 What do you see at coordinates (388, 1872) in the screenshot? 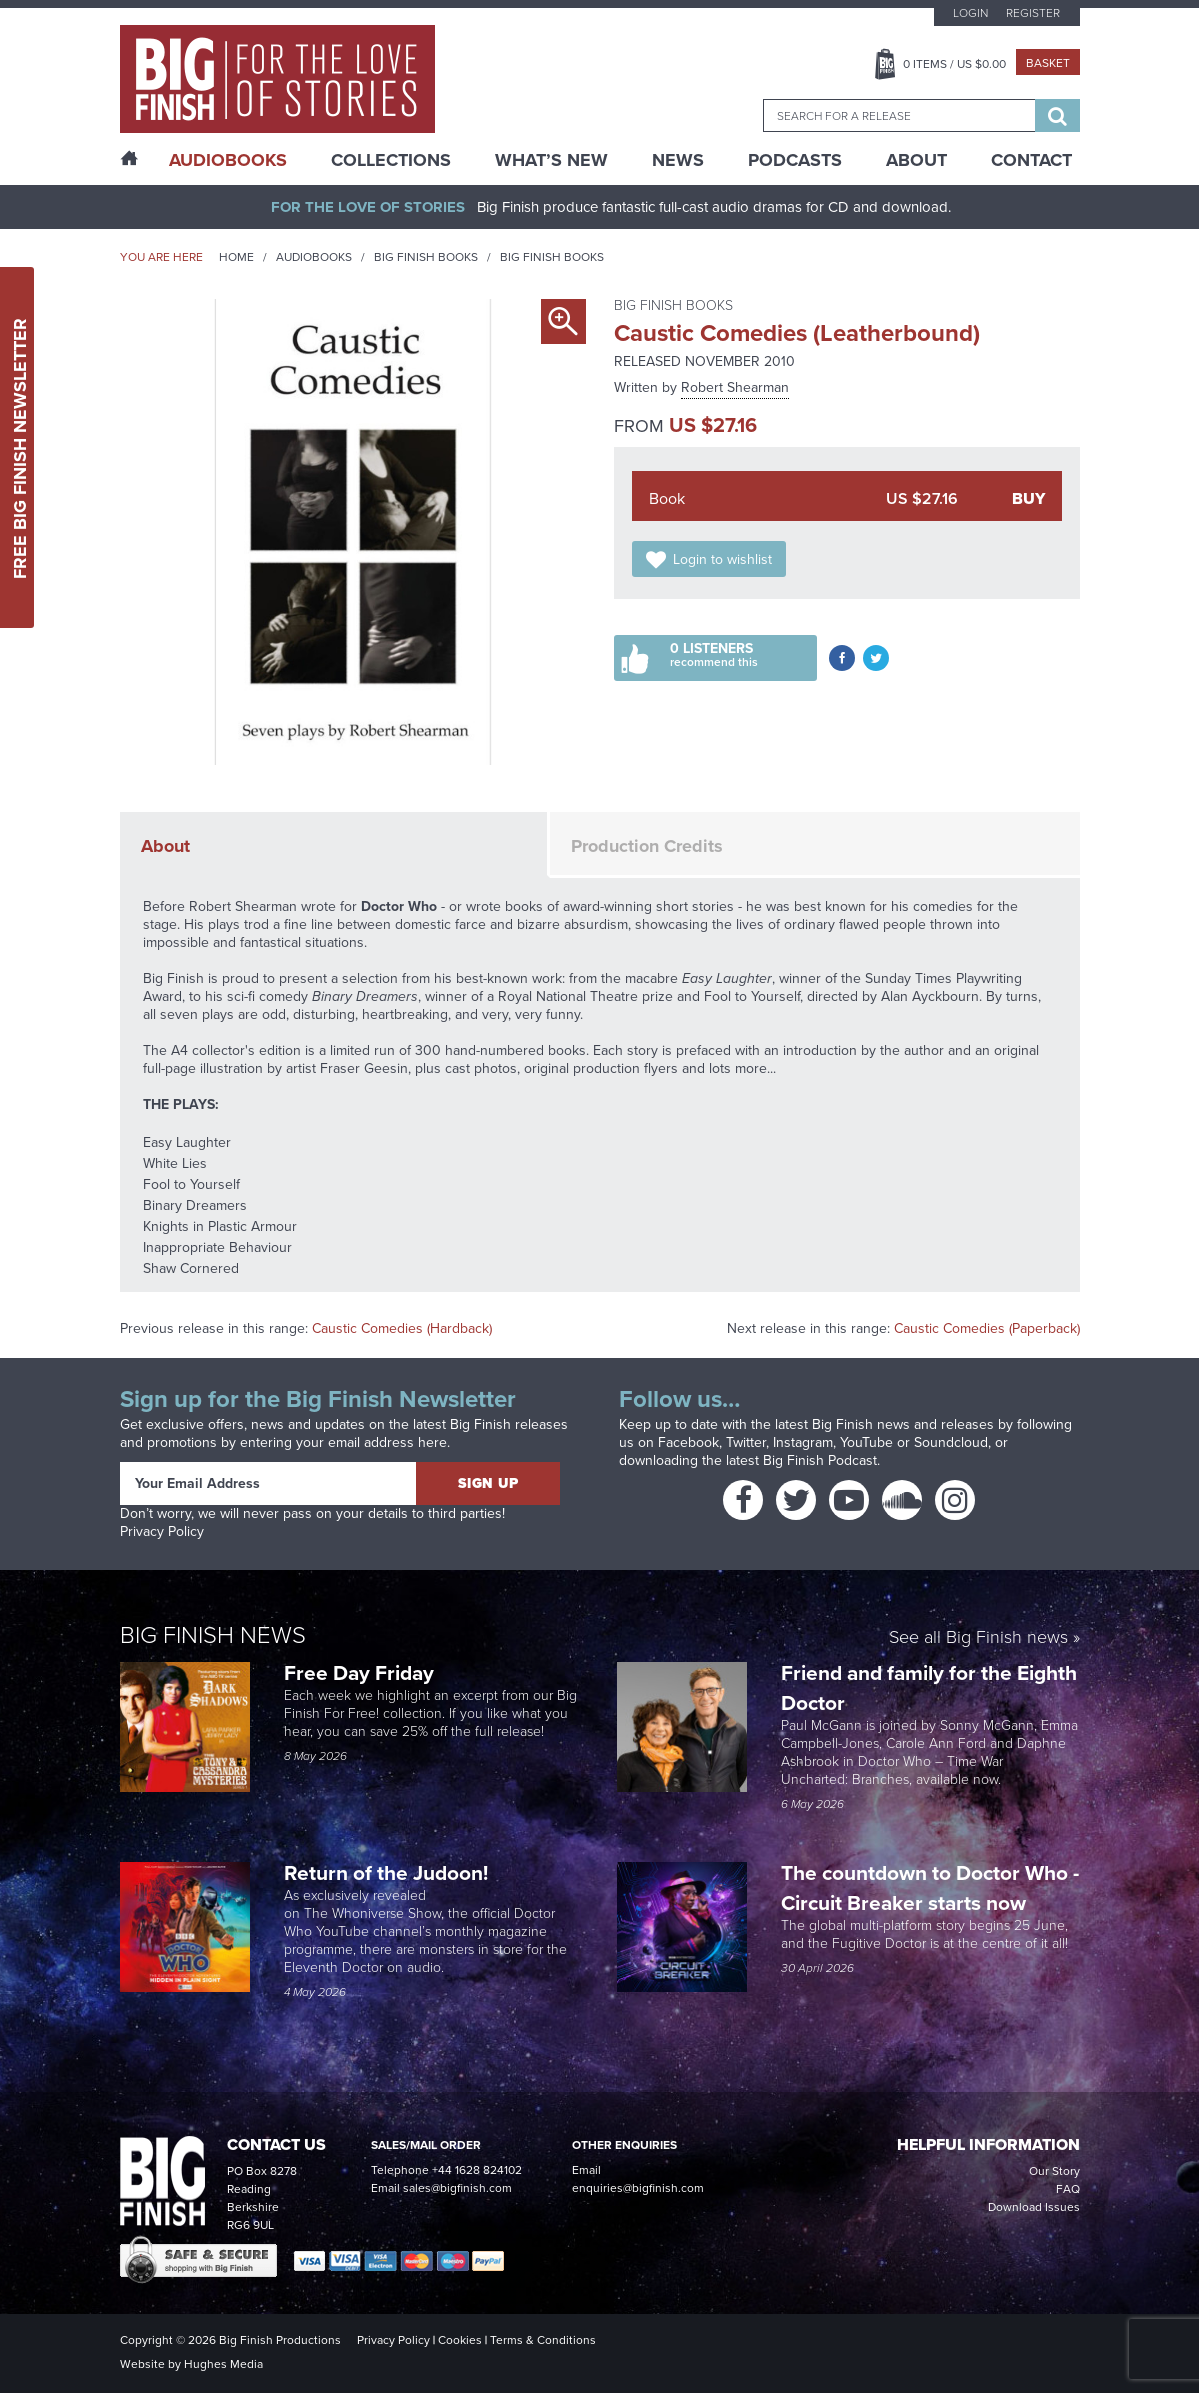
I see `Return of the Judoon!` at bounding box center [388, 1872].